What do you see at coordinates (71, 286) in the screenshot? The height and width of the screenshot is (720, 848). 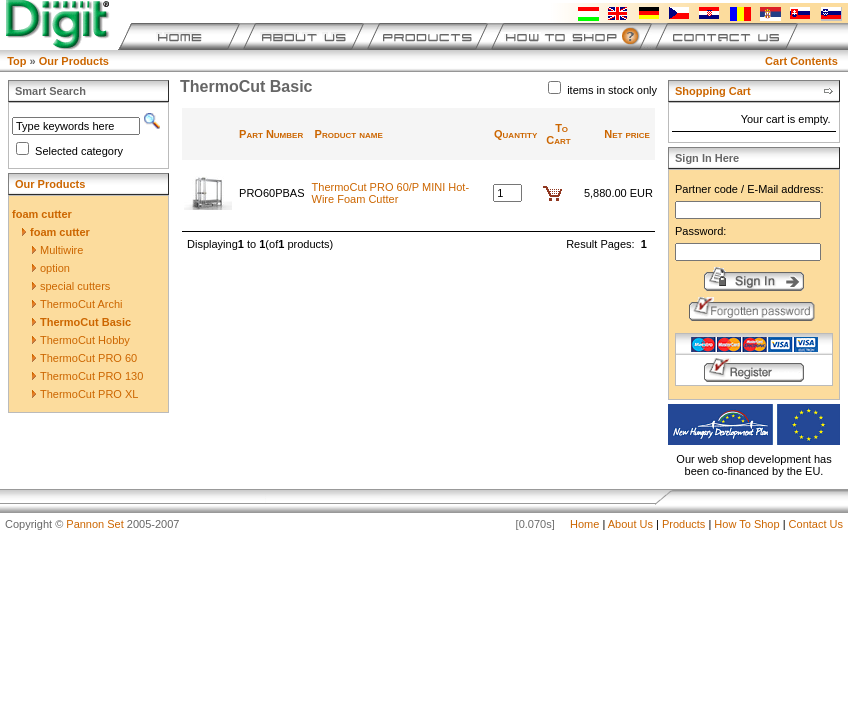 I see `special cutters` at bounding box center [71, 286].